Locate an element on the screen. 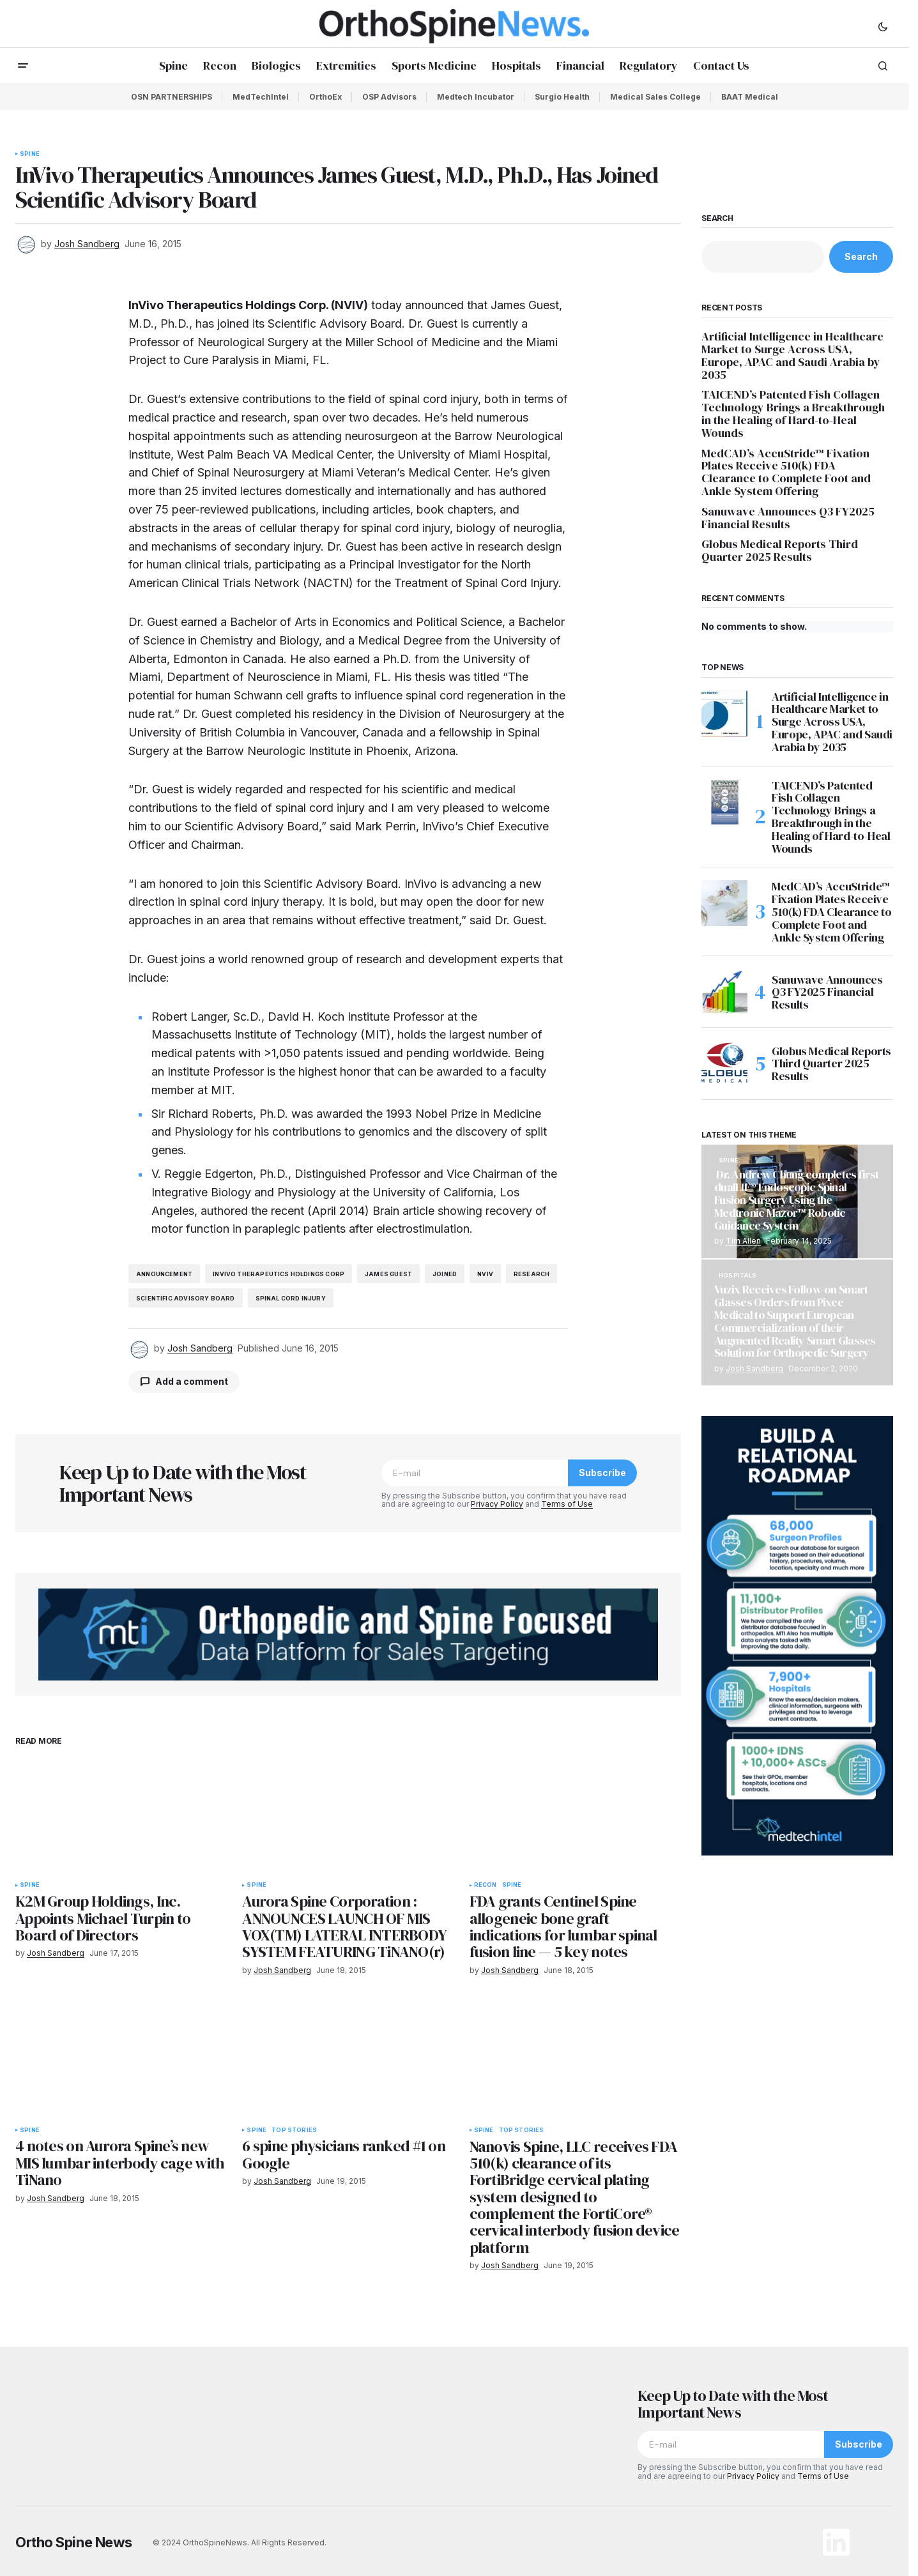 The width and height of the screenshot is (918, 2576). Ortho Spine News is located at coordinates (73, 2542).